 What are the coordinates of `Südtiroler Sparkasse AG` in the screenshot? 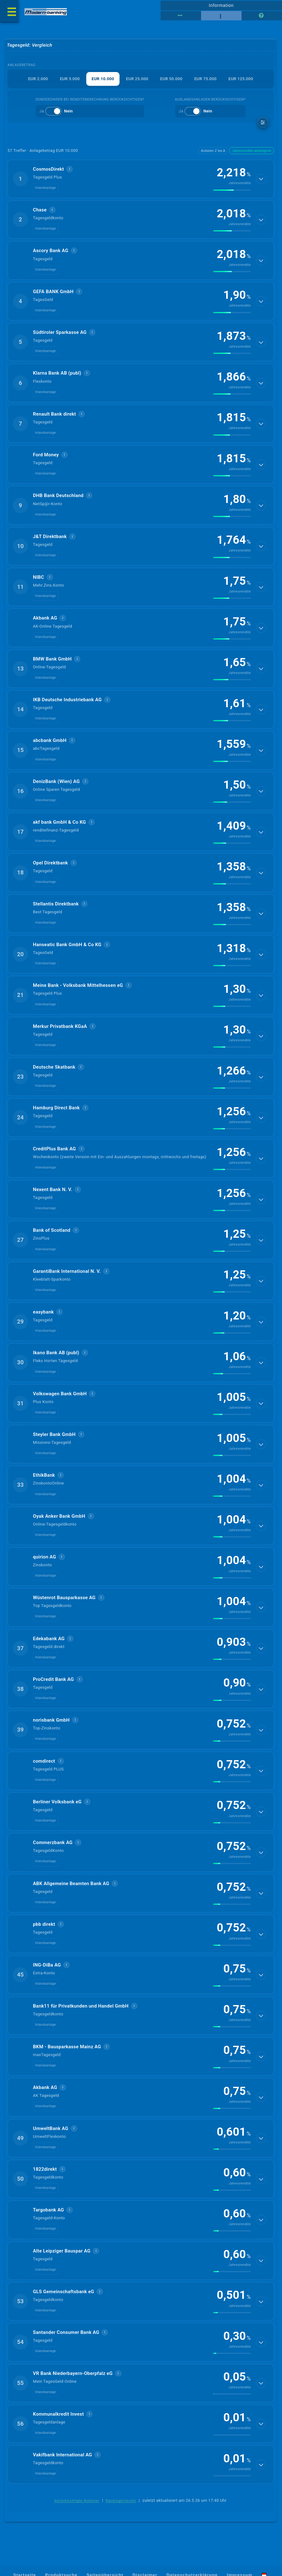 It's located at (60, 332).